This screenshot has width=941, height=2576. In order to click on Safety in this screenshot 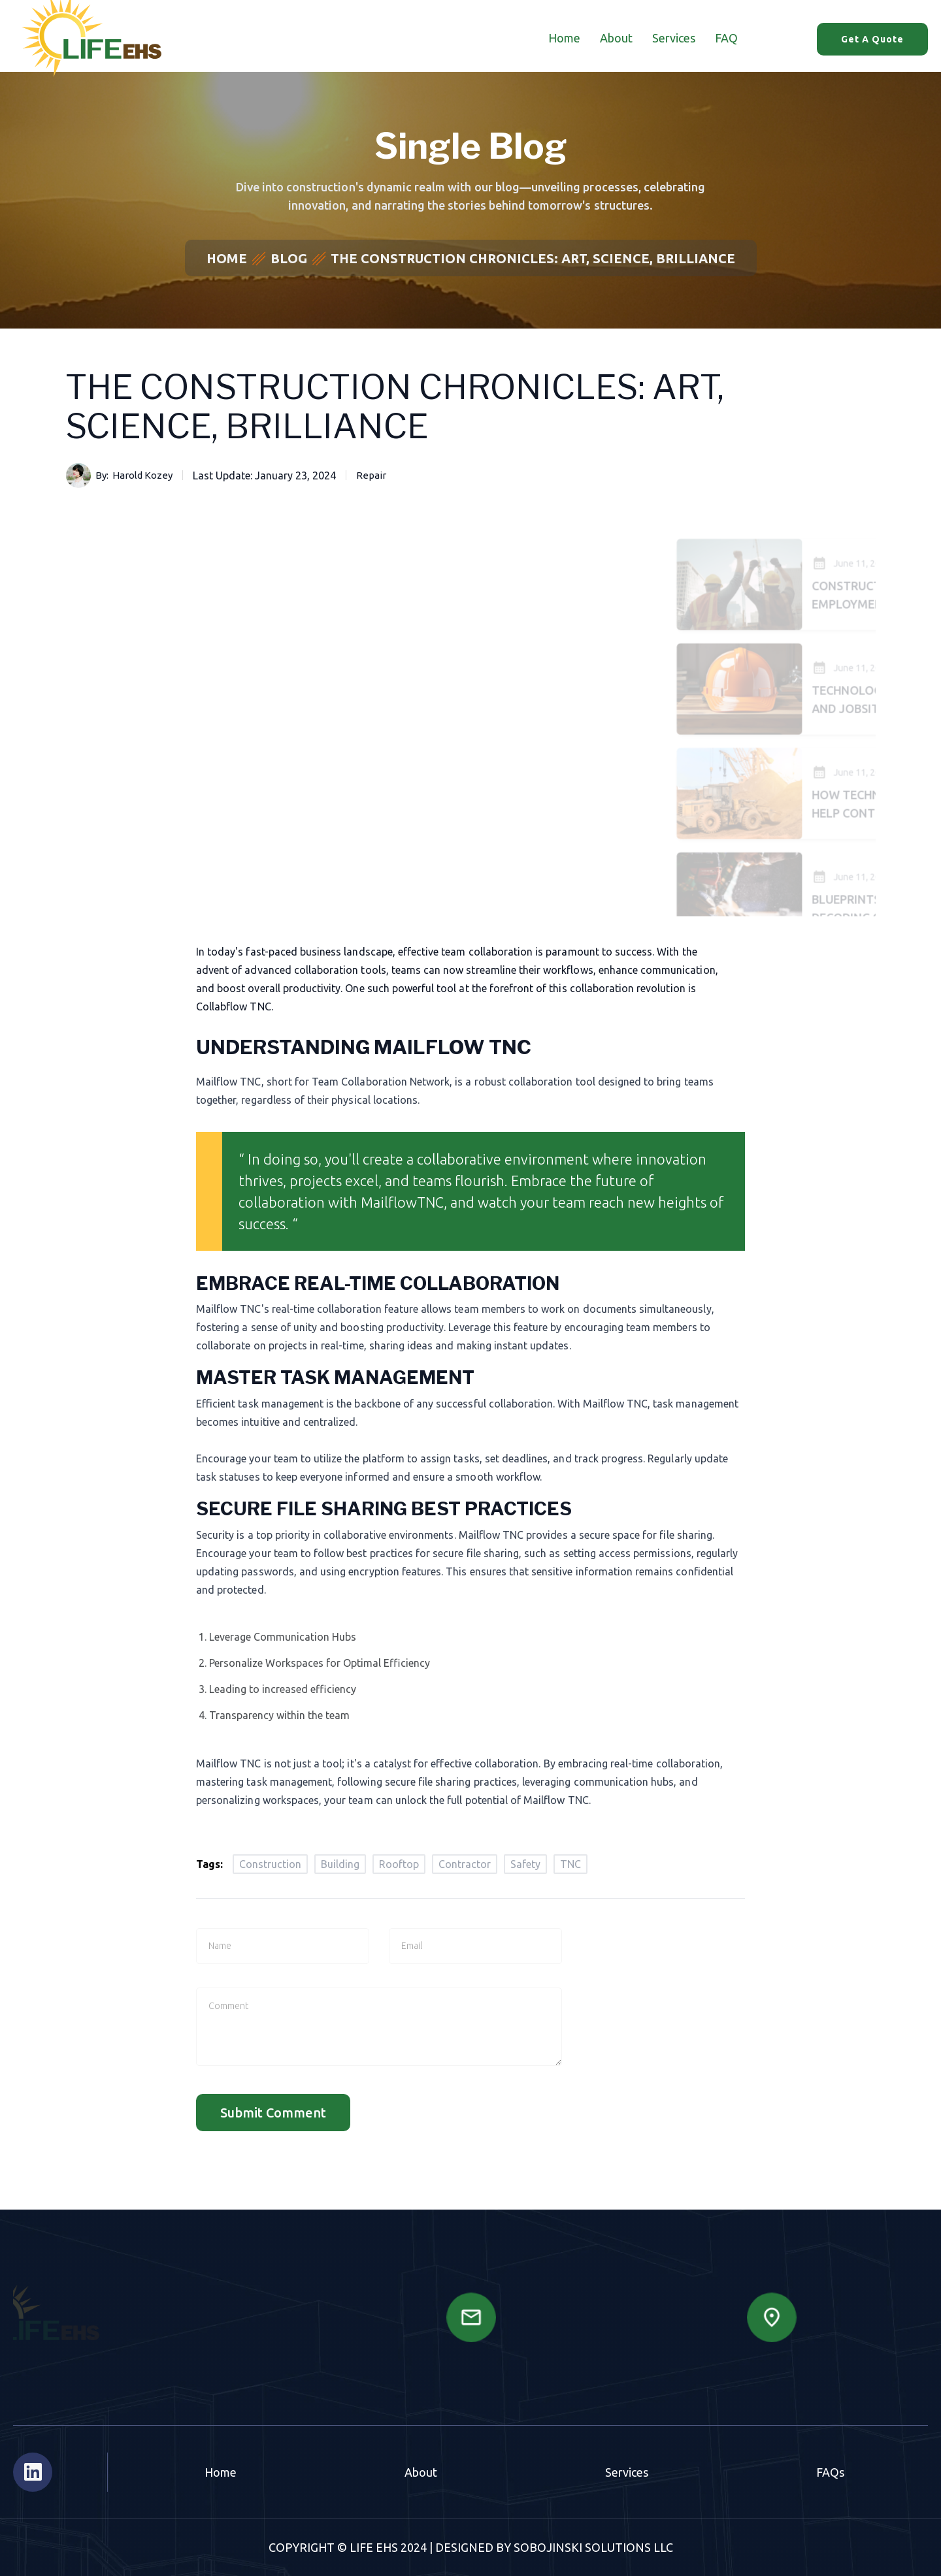, I will do `click(525, 1864)`.